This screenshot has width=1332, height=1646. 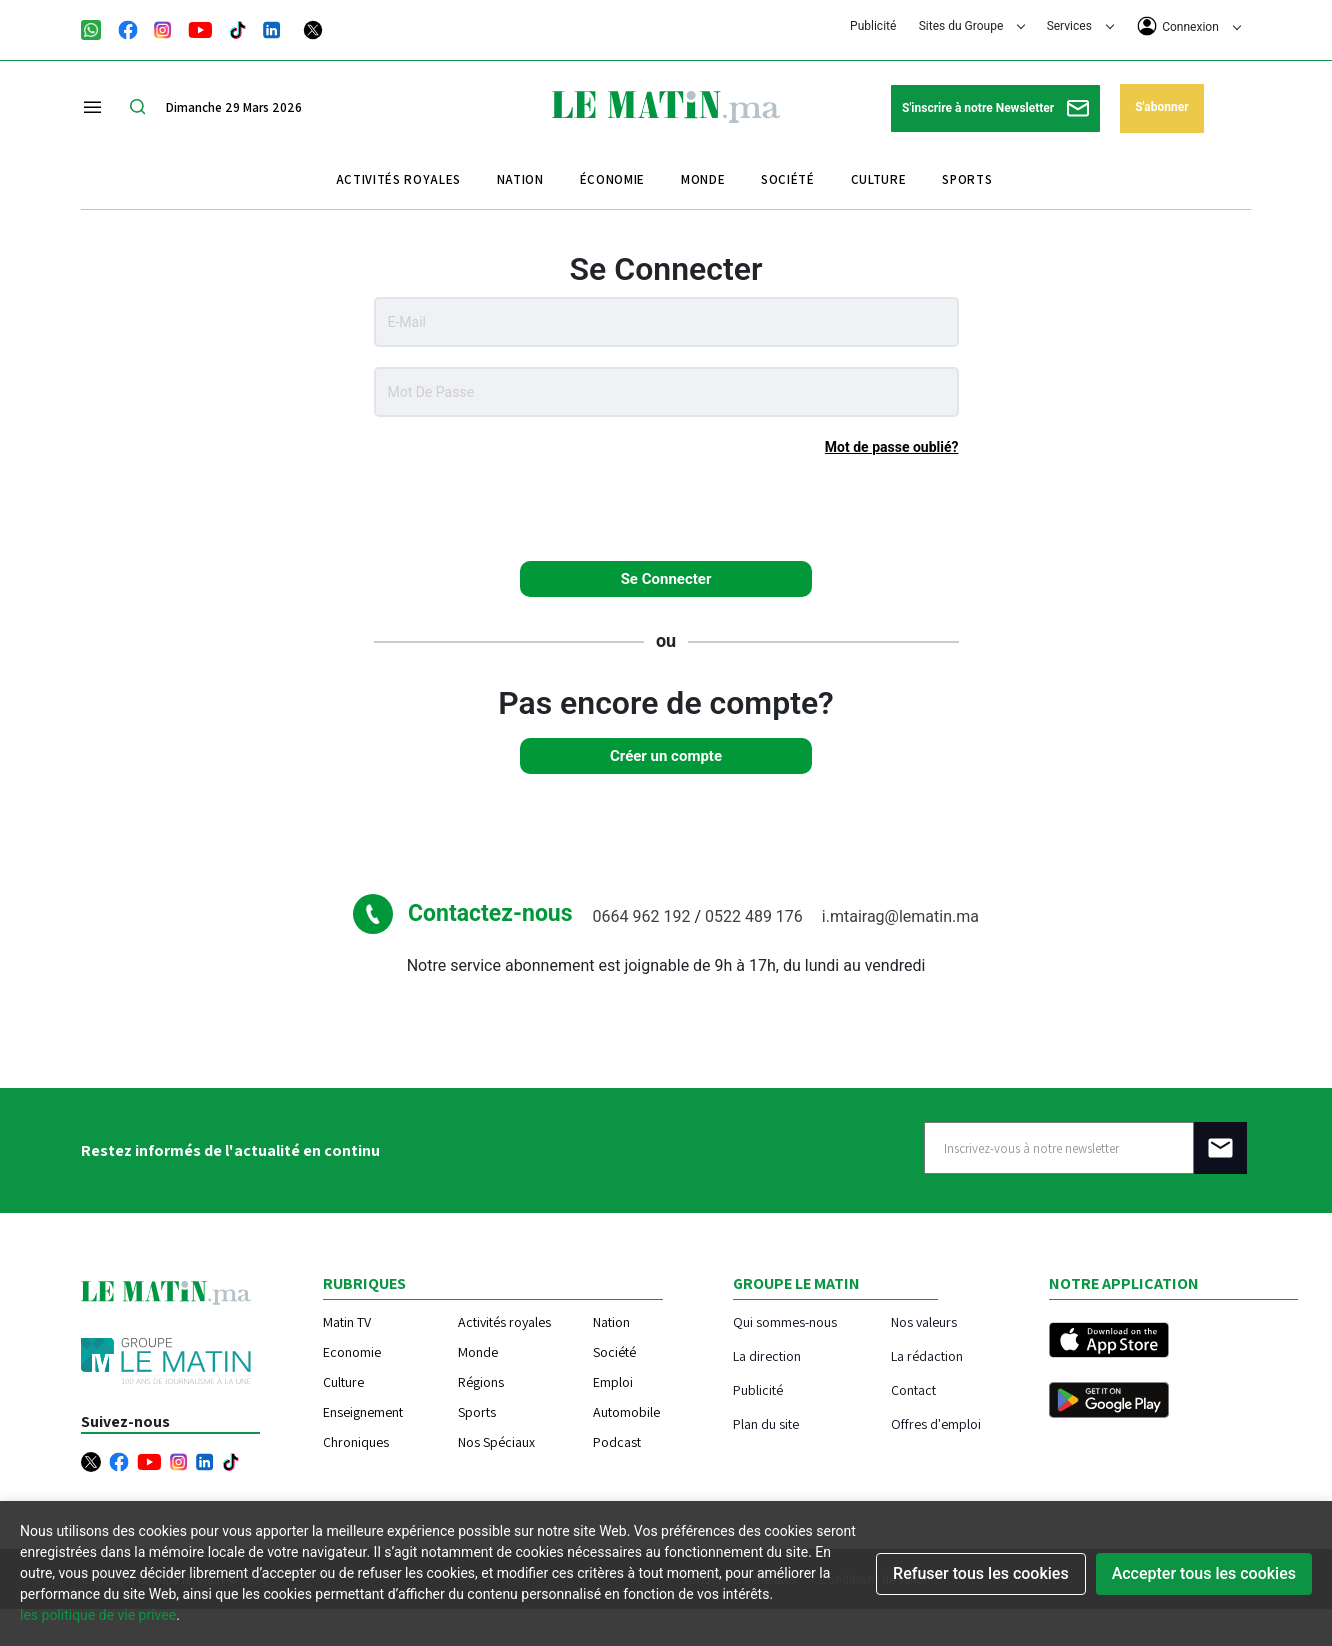 What do you see at coordinates (612, 179) in the screenshot?
I see `Économie` at bounding box center [612, 179].